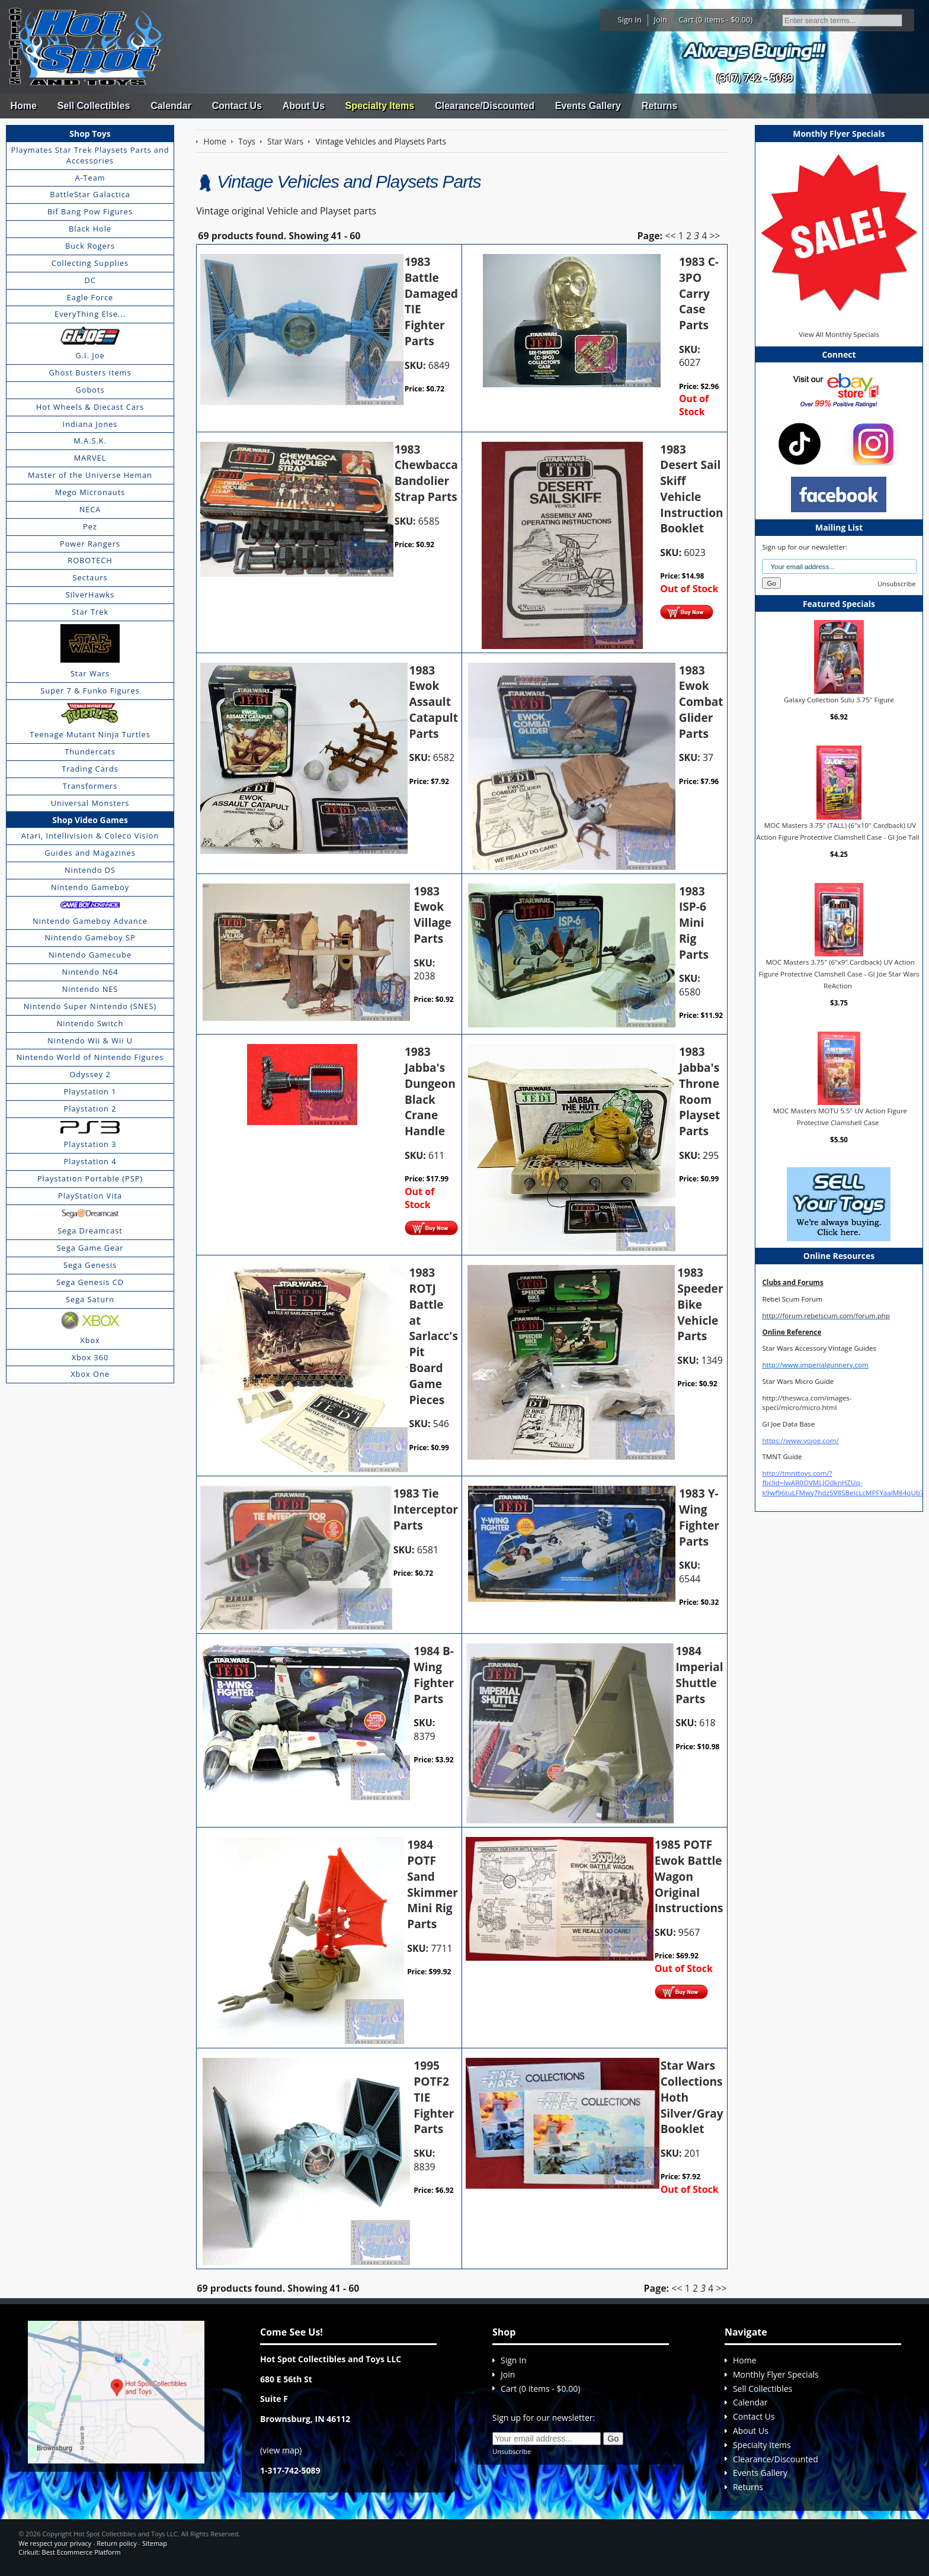 This screenshot has height=2576, width=929. Describe the element at coordinates (90, 194) in the screenshot. I see `BattleStar Galactica` at that location.